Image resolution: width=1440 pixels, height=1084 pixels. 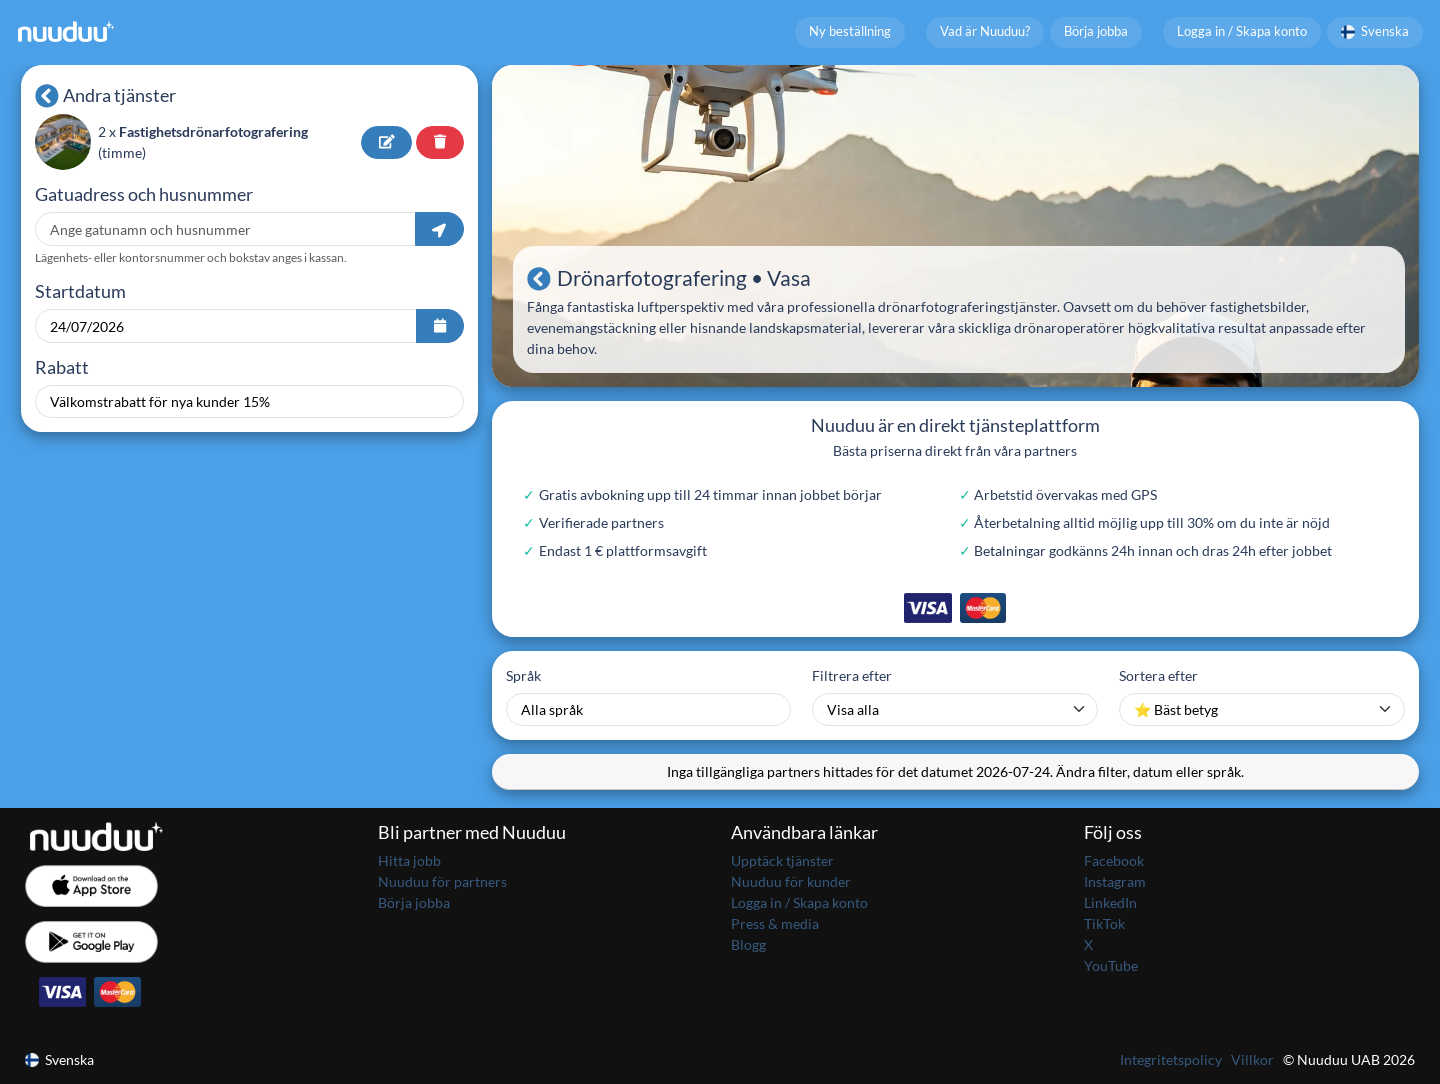 I want to click on TikTok, so click(x=1104, y=923).